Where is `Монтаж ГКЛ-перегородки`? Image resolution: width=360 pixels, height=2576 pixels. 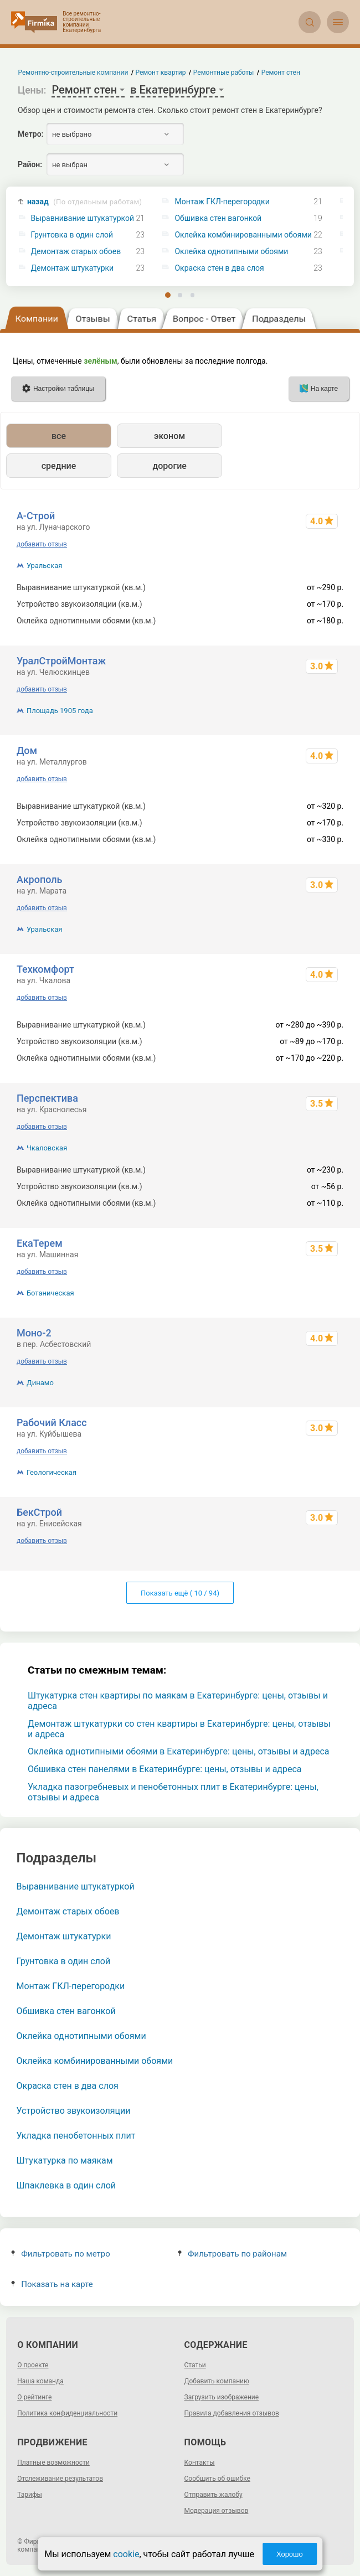
Монтаж ГКЛ-перегородки is located at coordinates (221, 202).